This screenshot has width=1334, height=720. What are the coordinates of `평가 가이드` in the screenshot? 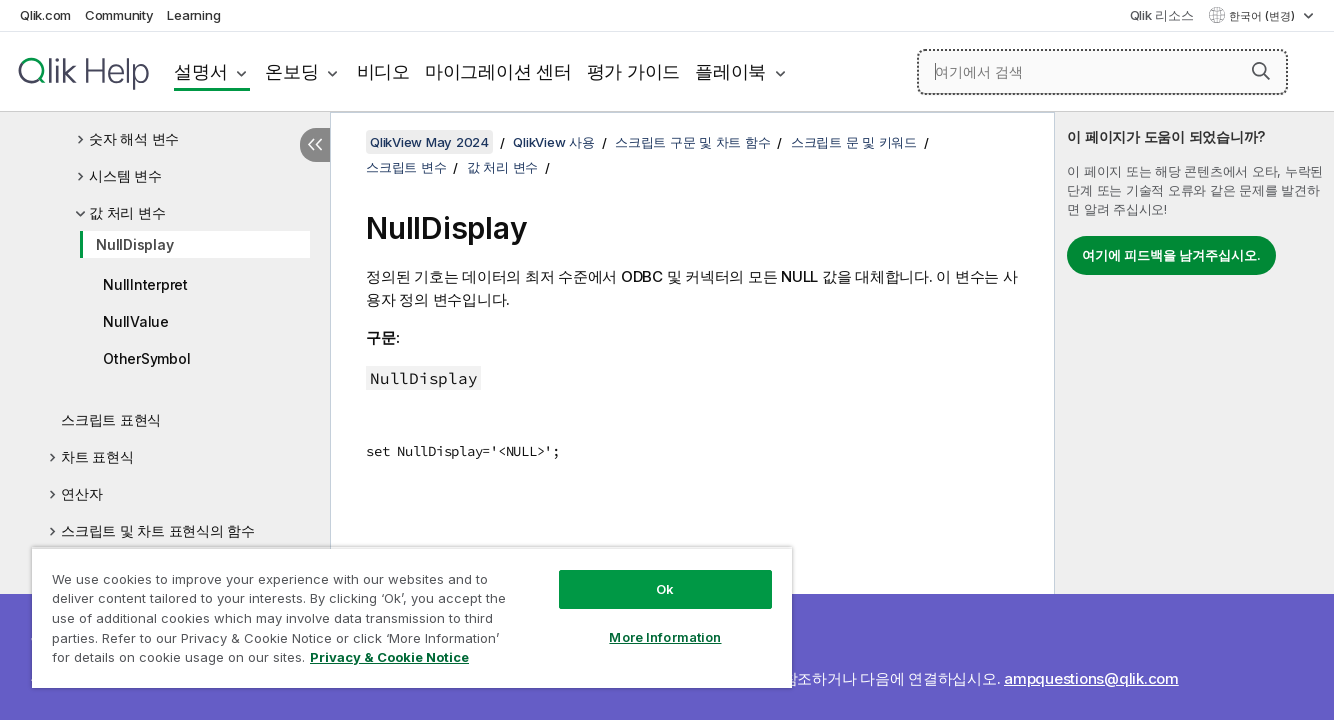 It's located at (634, 71).